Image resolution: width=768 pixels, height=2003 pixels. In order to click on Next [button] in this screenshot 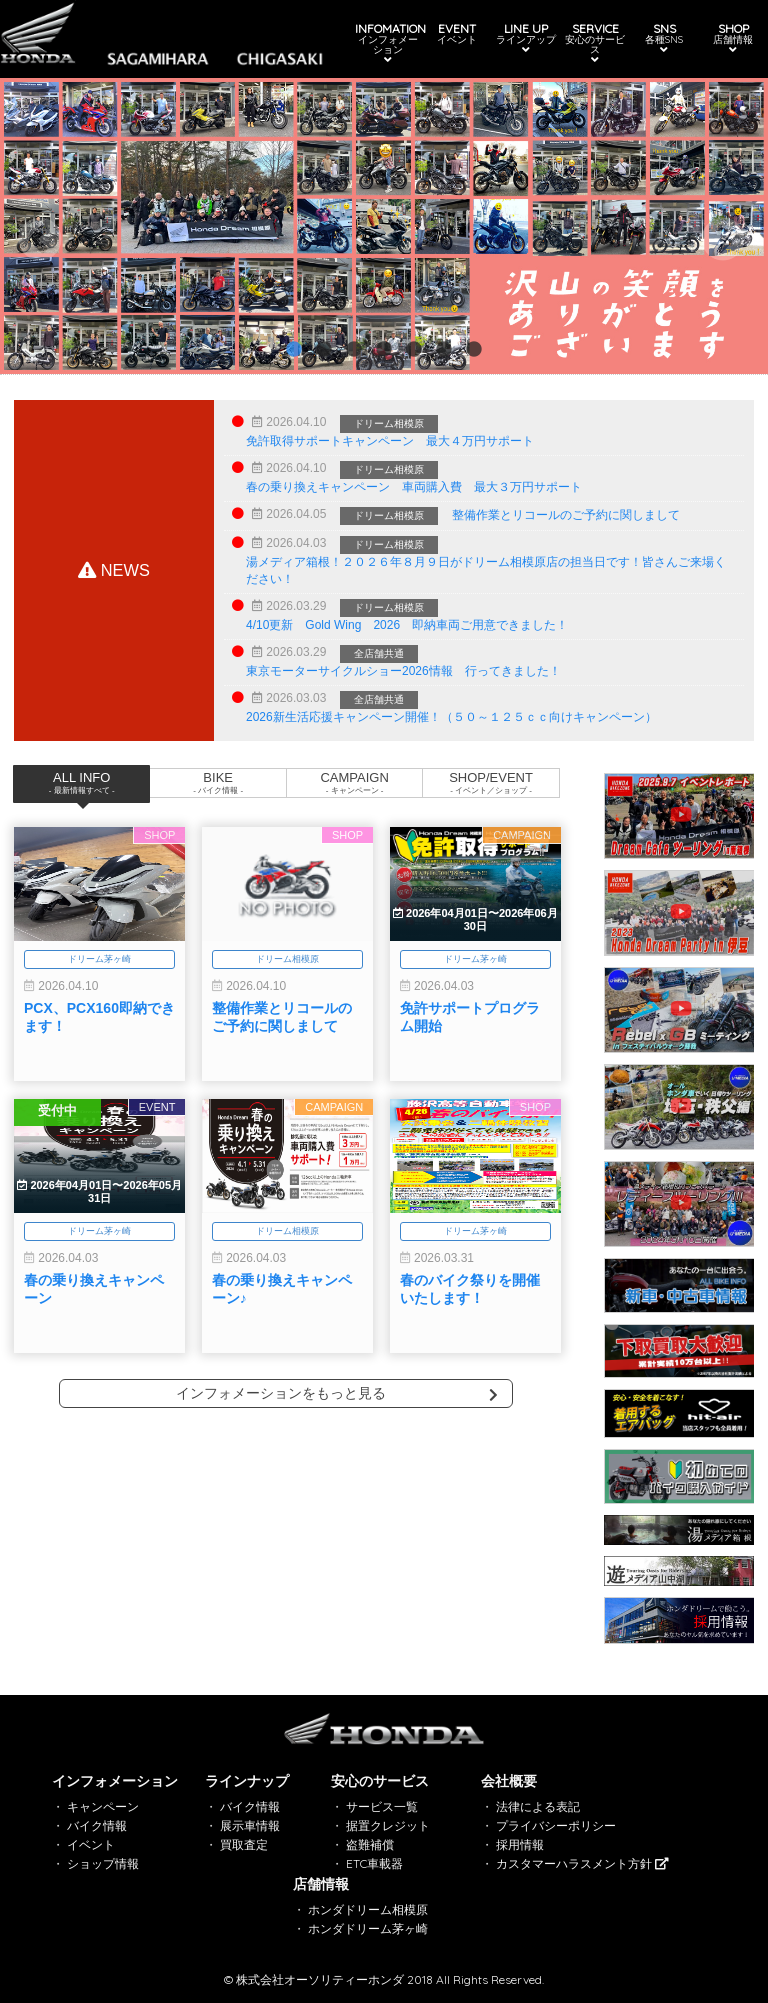, I will do `click(723, 241)`.